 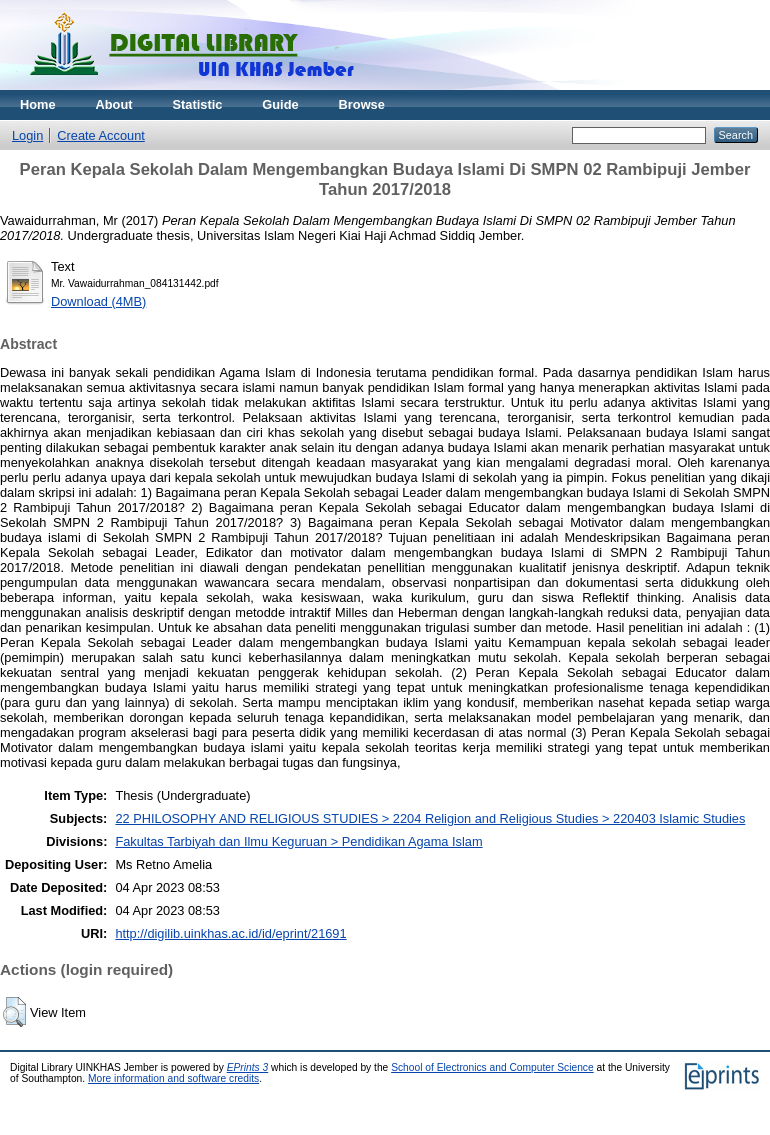 I want to click on Home, so click(x=38, y=104).